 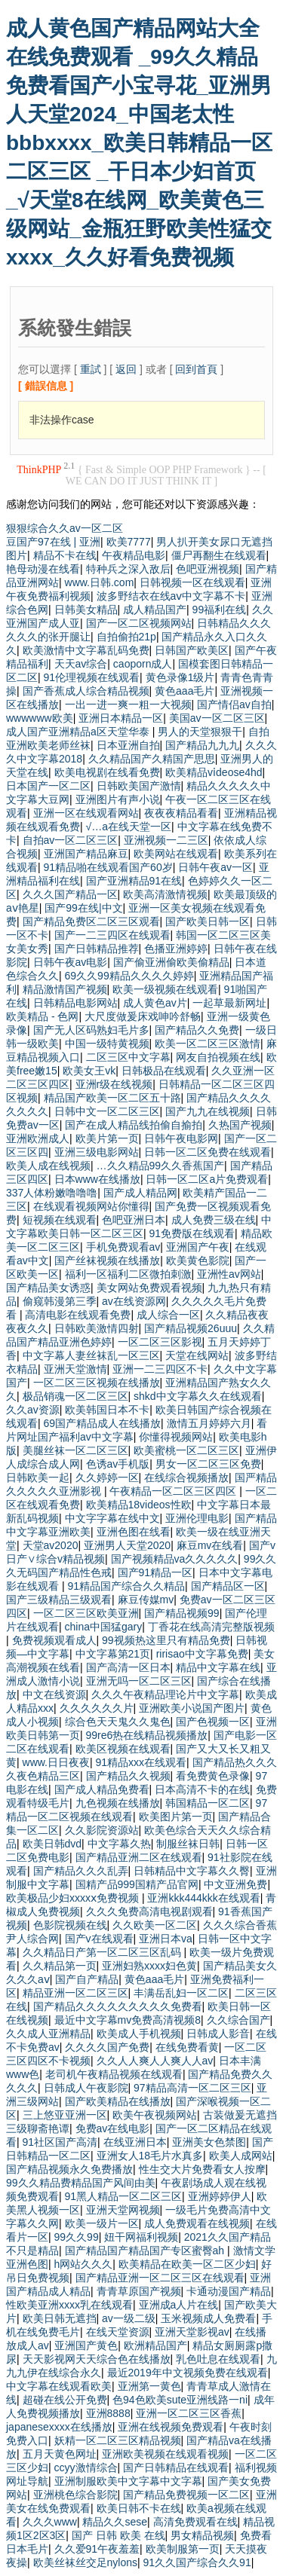 I want to click on 三上悠亚亚洲一区, so click(x=65, y=2115).